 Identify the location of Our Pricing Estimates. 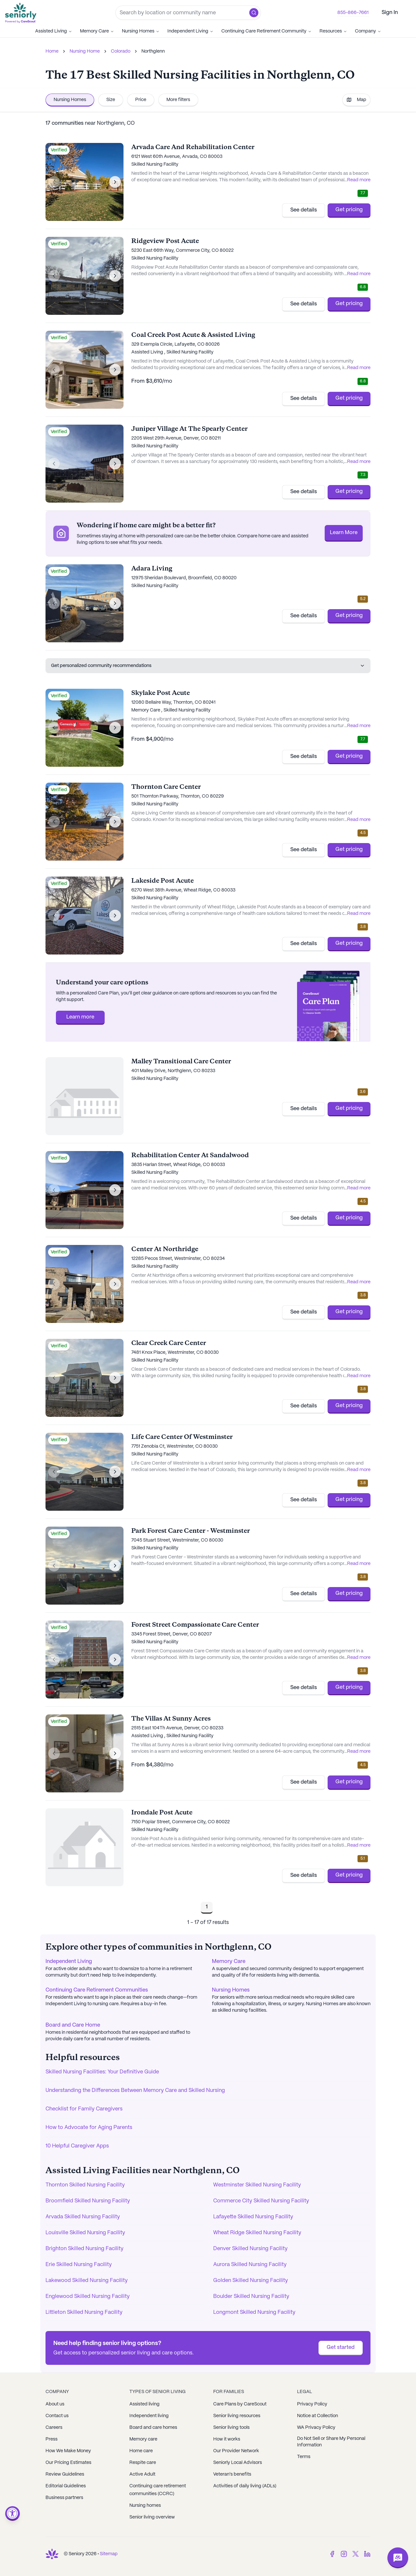
(68, 2462).